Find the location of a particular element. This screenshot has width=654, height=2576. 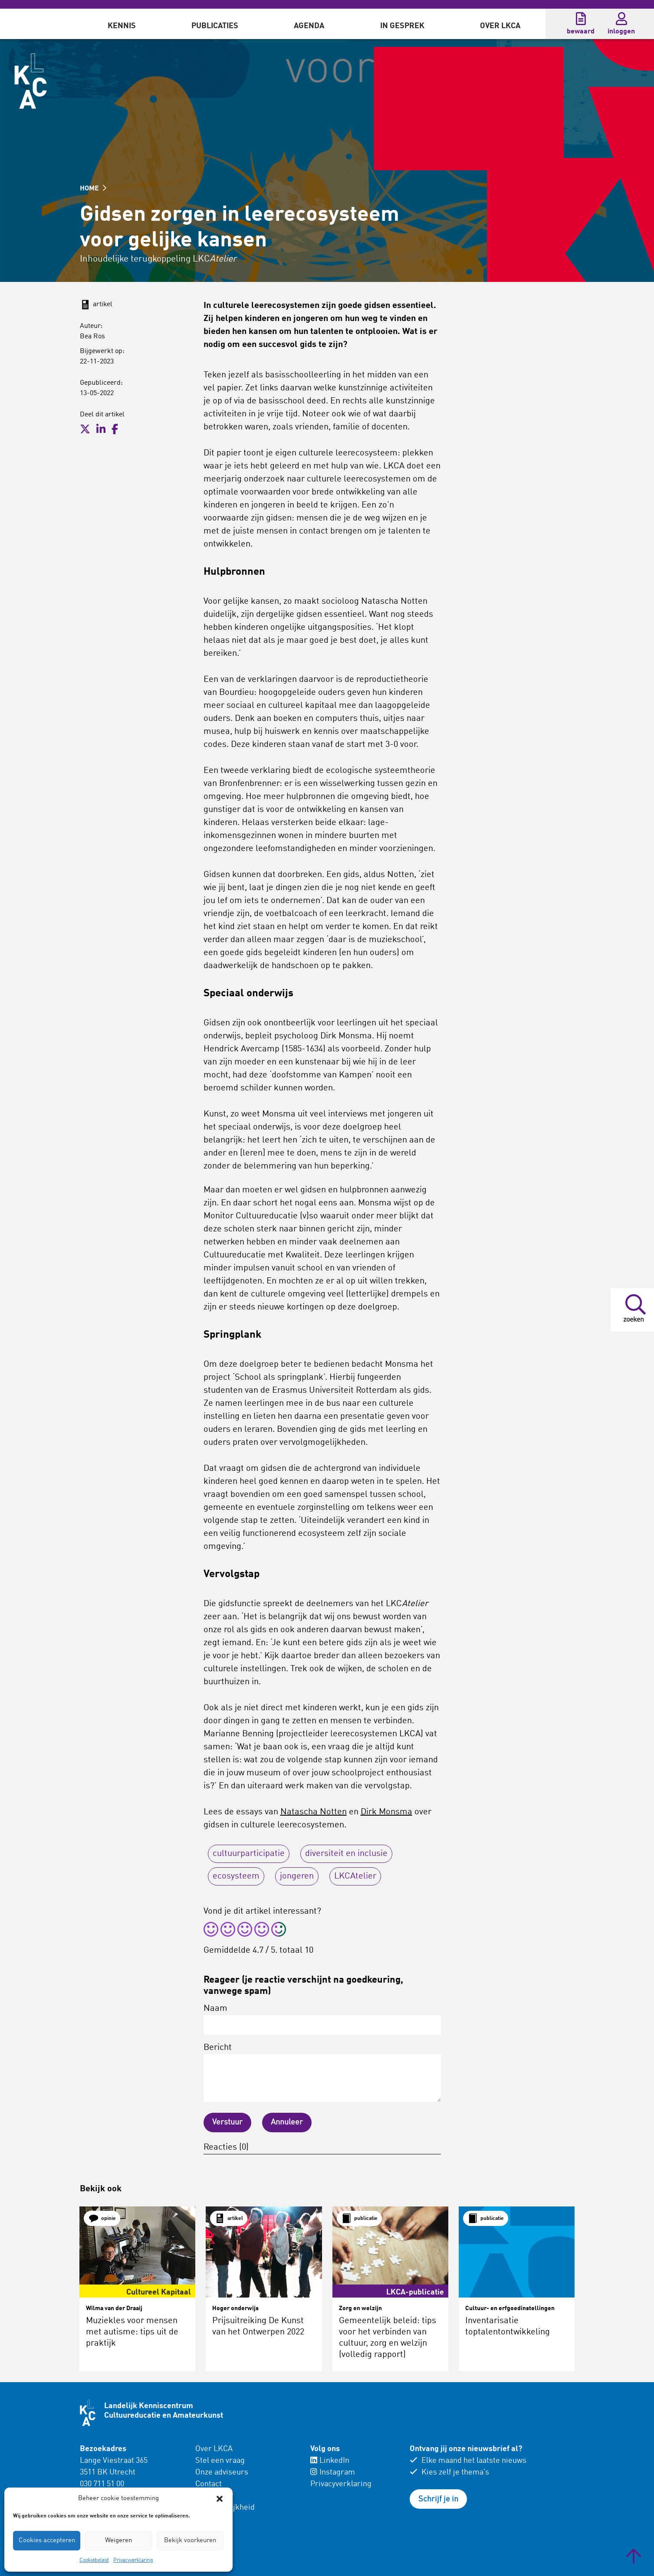

Annuleer is located at coordinates (287, 2122).